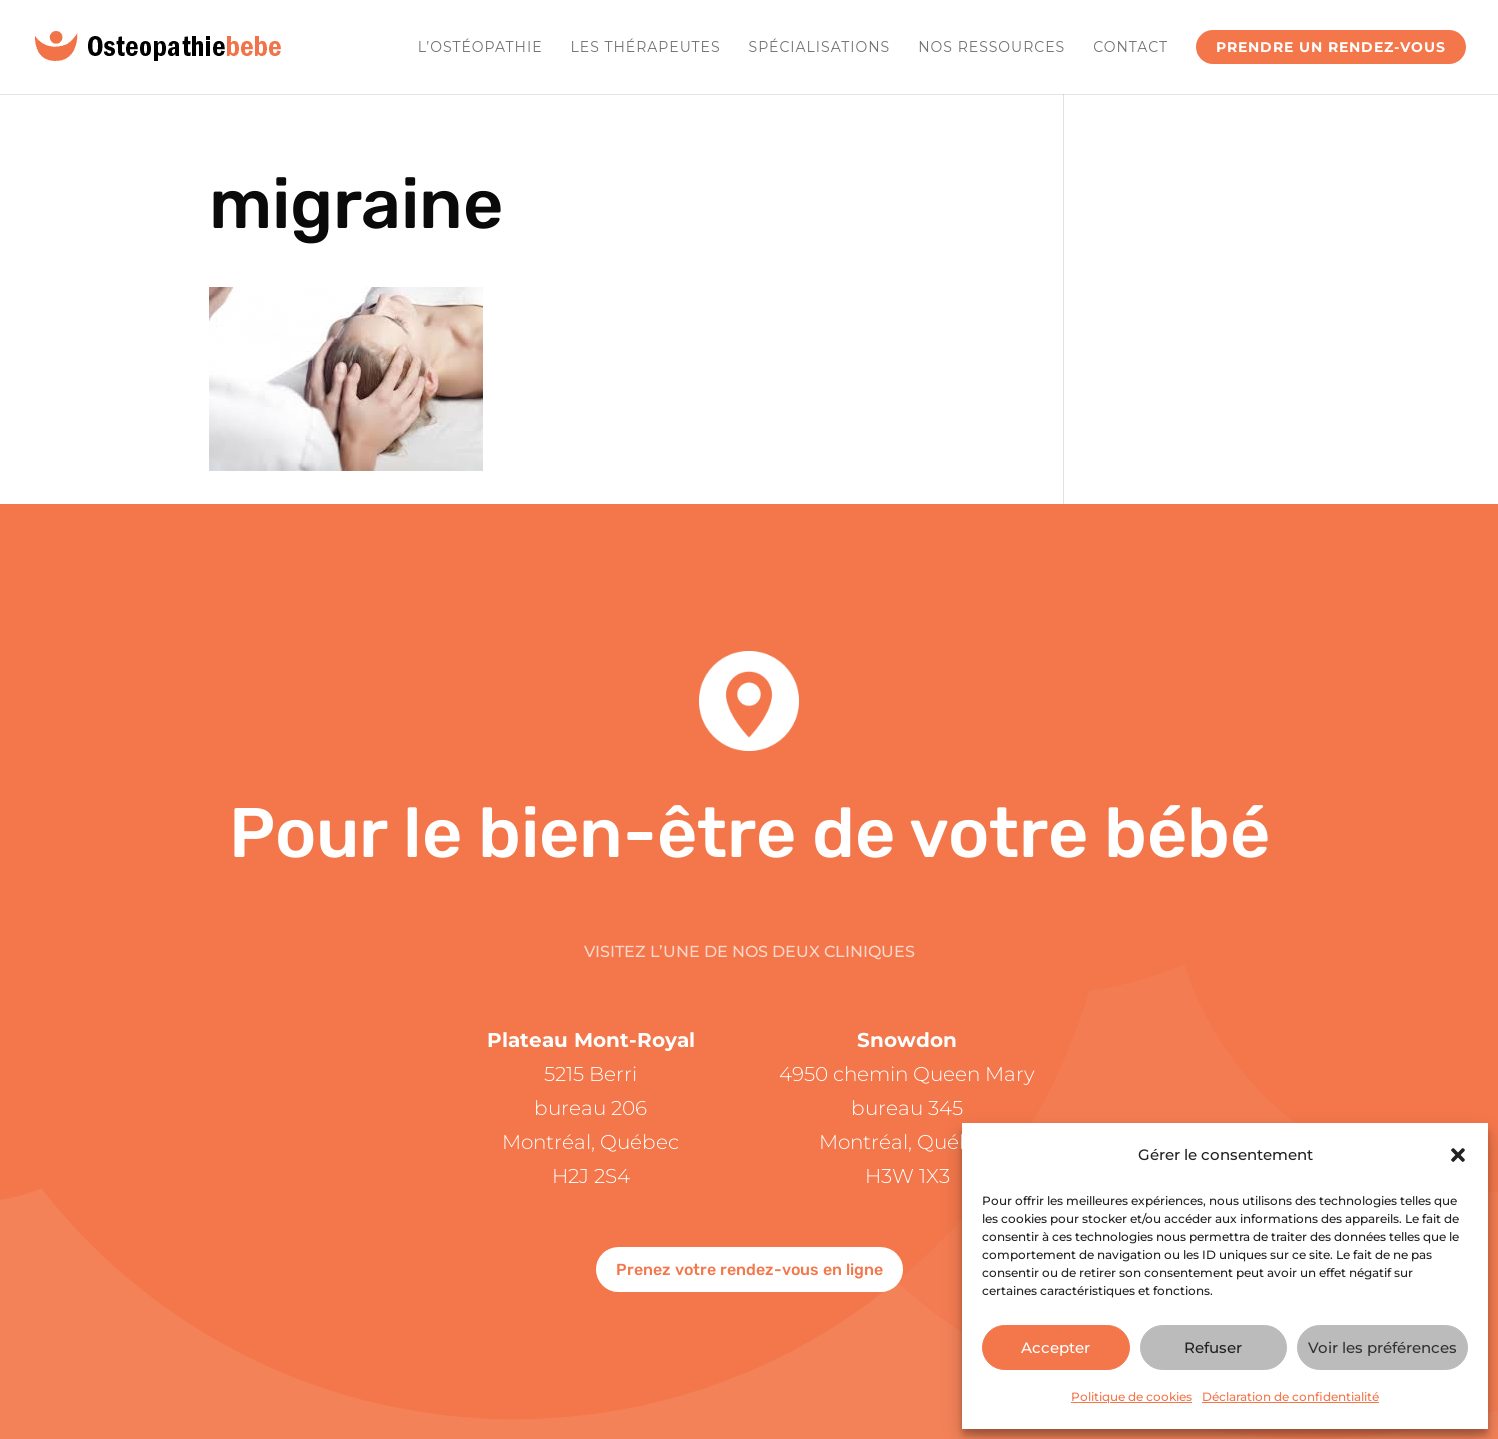 The image size is (1498, 1439). What do you see at coordinates (1290, 1396) in the screenshot?
I see `Déclaration de confidentialité` at bounding box center [1290, 1396].